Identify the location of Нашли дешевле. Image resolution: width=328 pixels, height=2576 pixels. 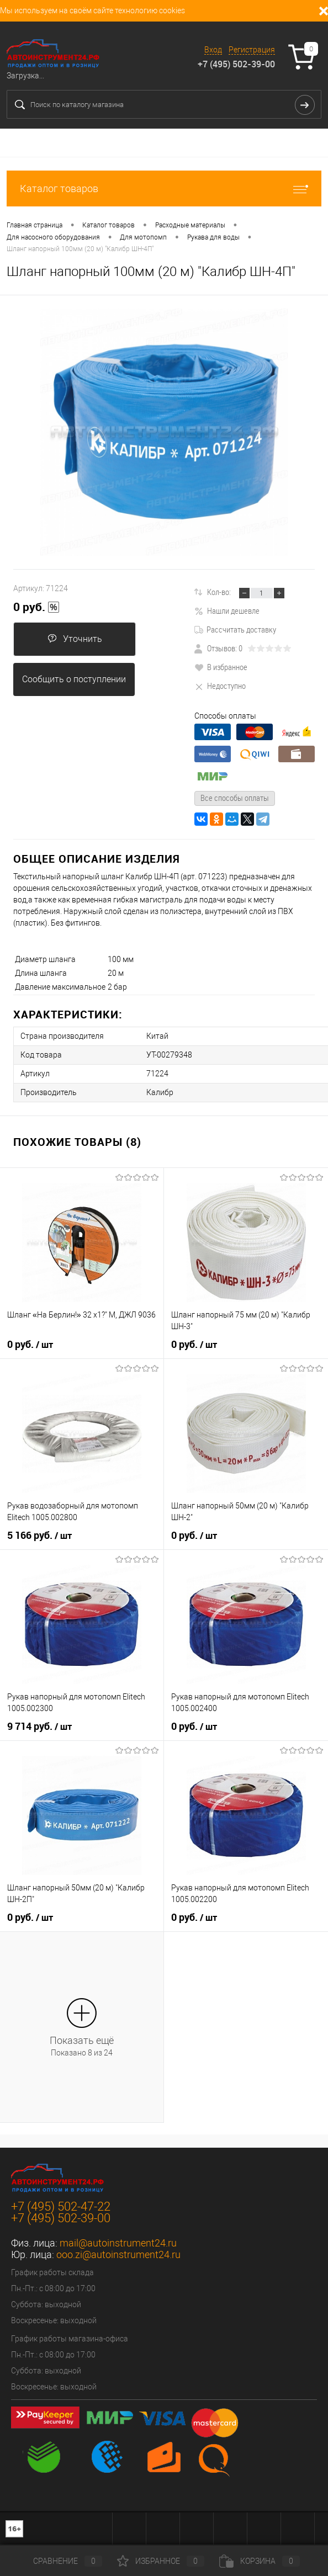
(227, 610).